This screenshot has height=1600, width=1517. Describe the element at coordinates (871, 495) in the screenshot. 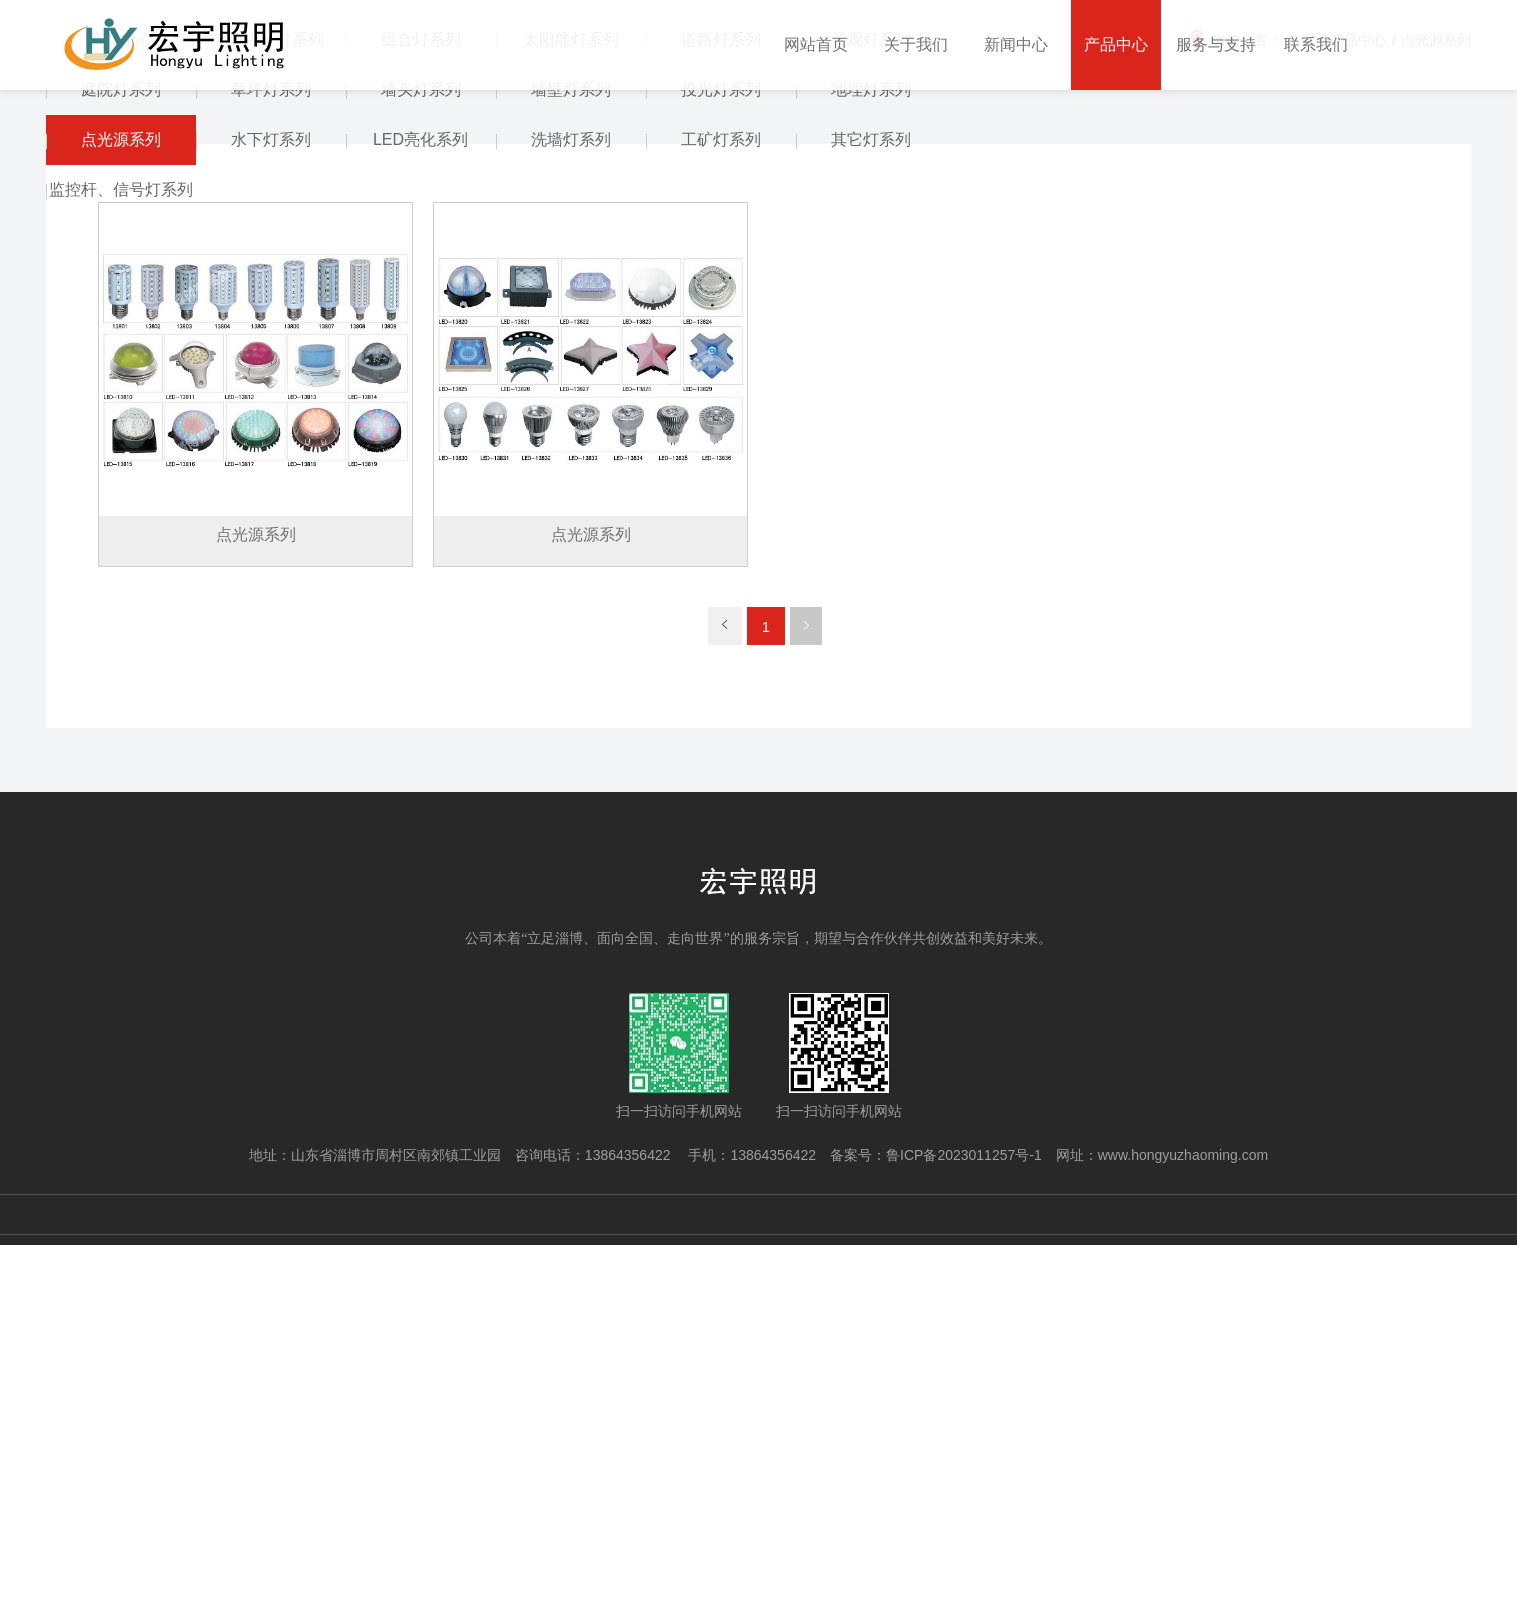

I see `其它灯系列` at that location.